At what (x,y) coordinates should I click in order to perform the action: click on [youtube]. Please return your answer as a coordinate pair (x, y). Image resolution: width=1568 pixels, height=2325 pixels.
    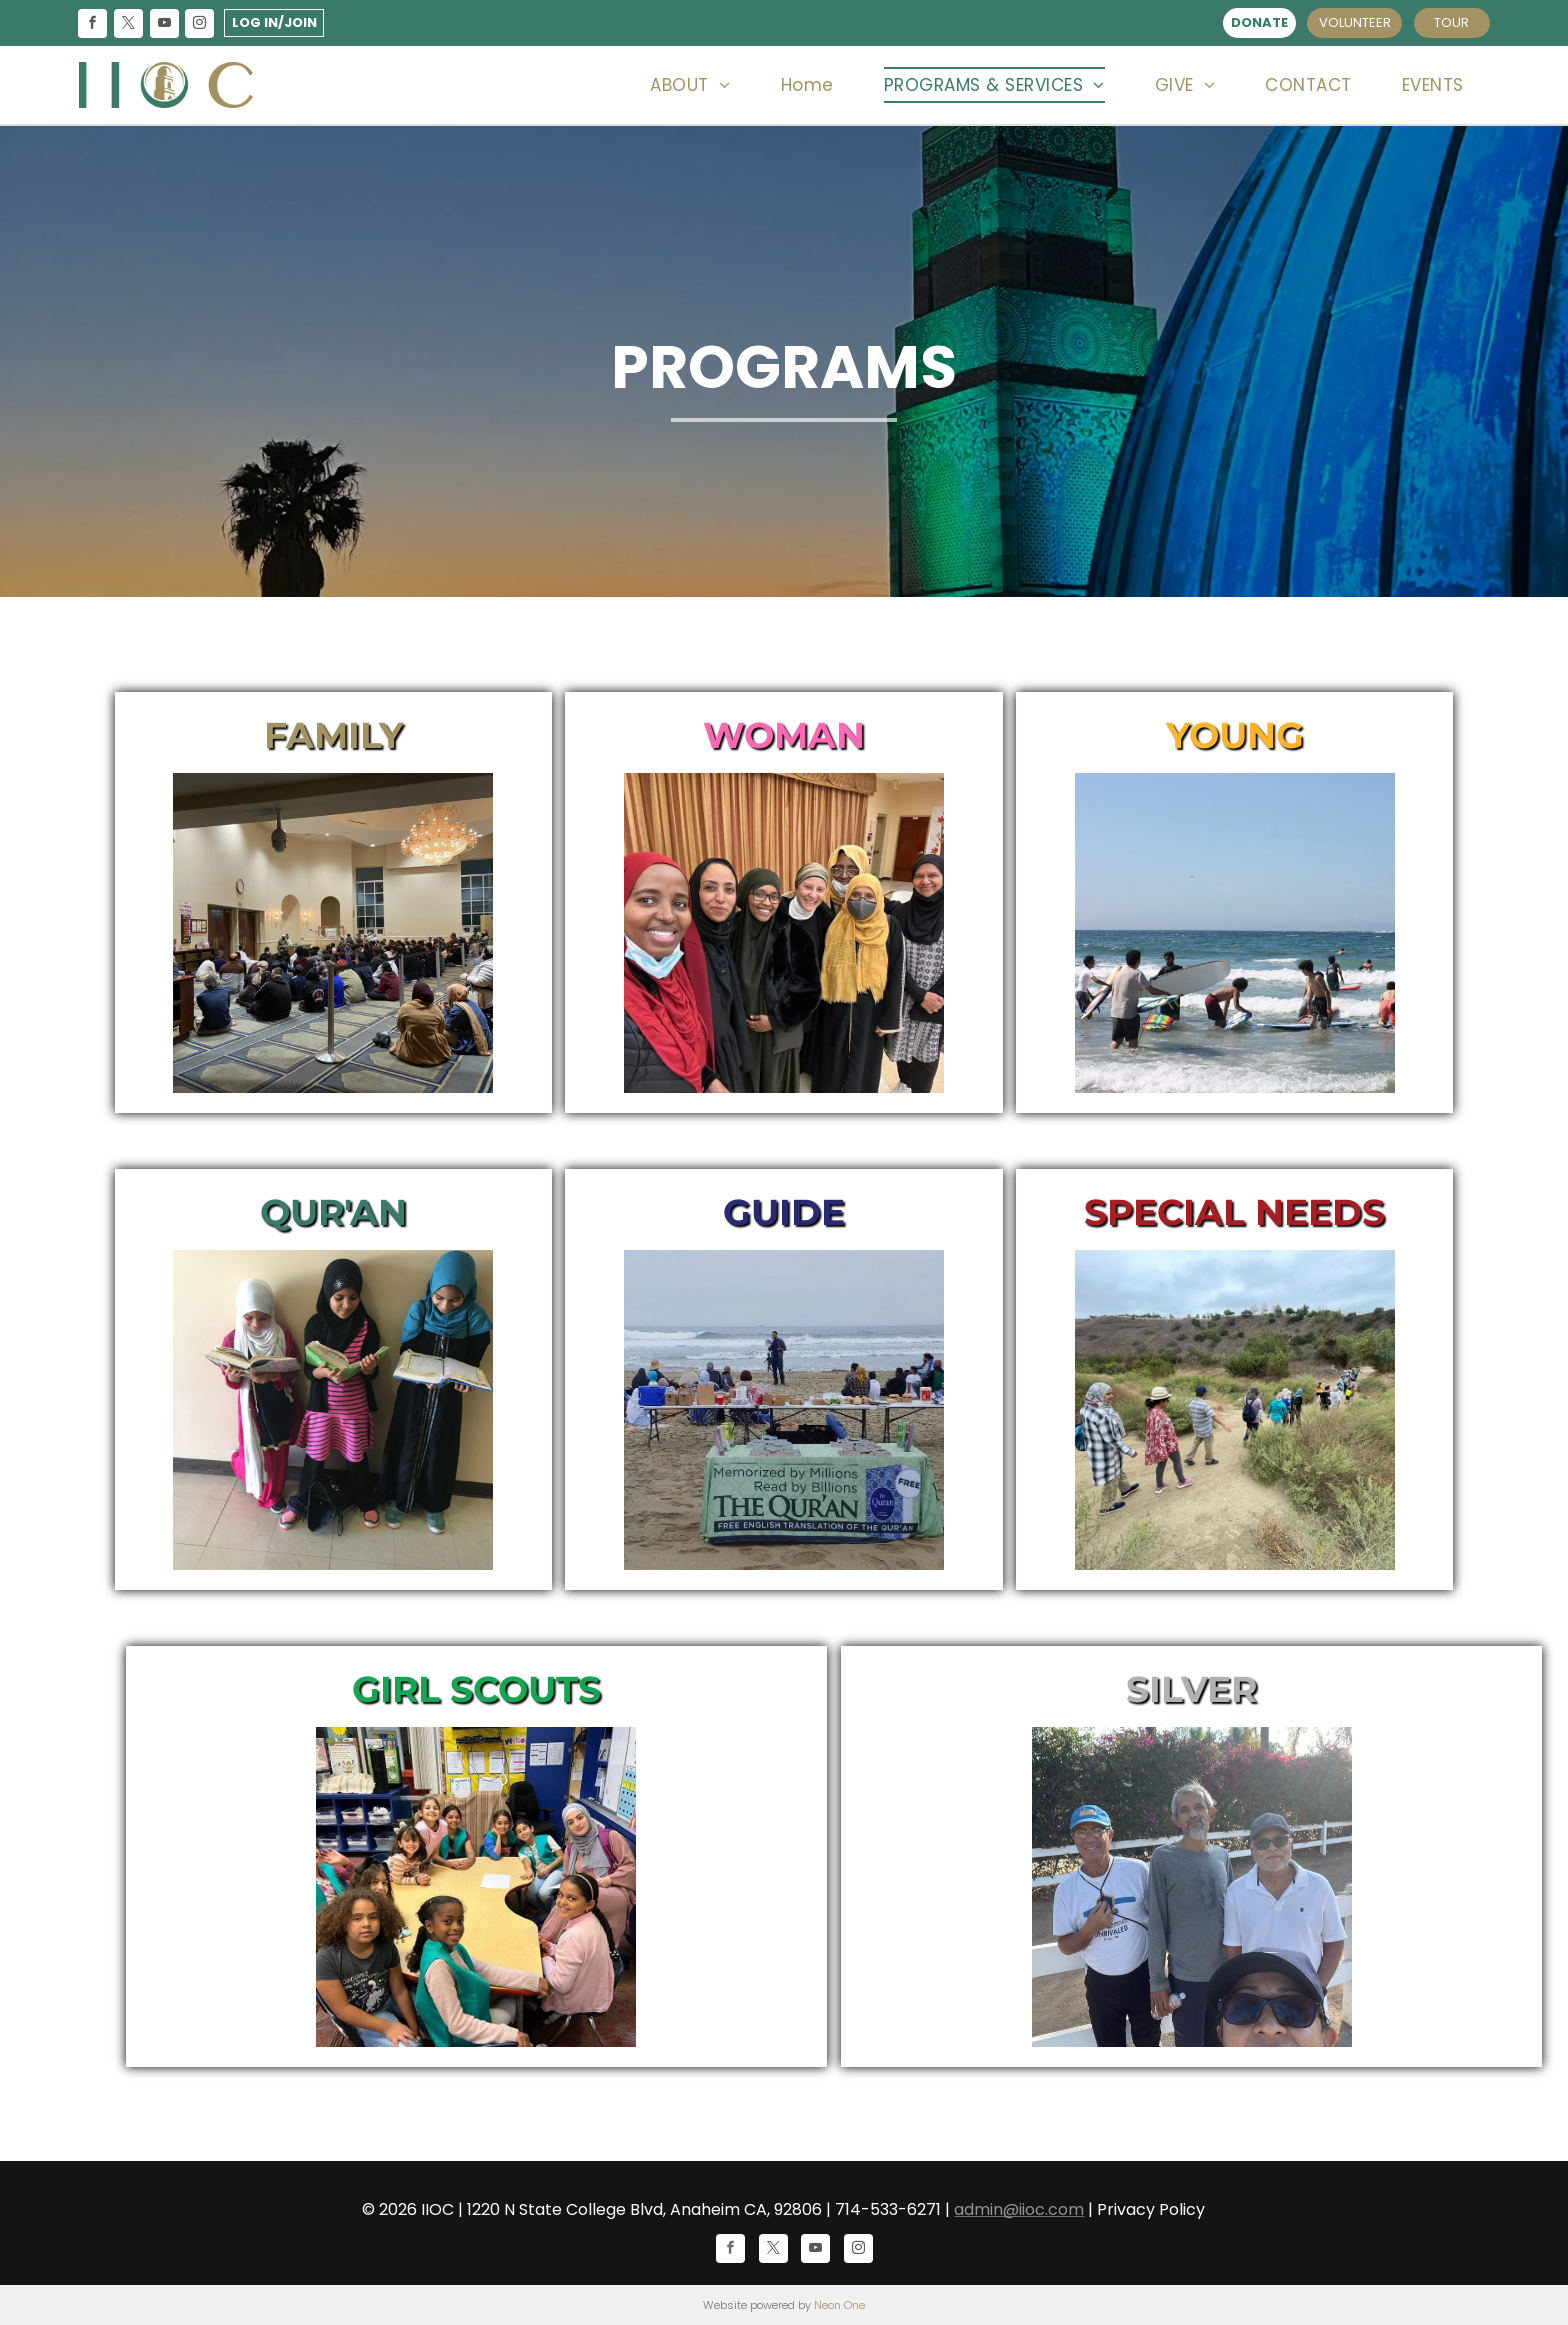
    Looking at the image, I should click on (164, 25).